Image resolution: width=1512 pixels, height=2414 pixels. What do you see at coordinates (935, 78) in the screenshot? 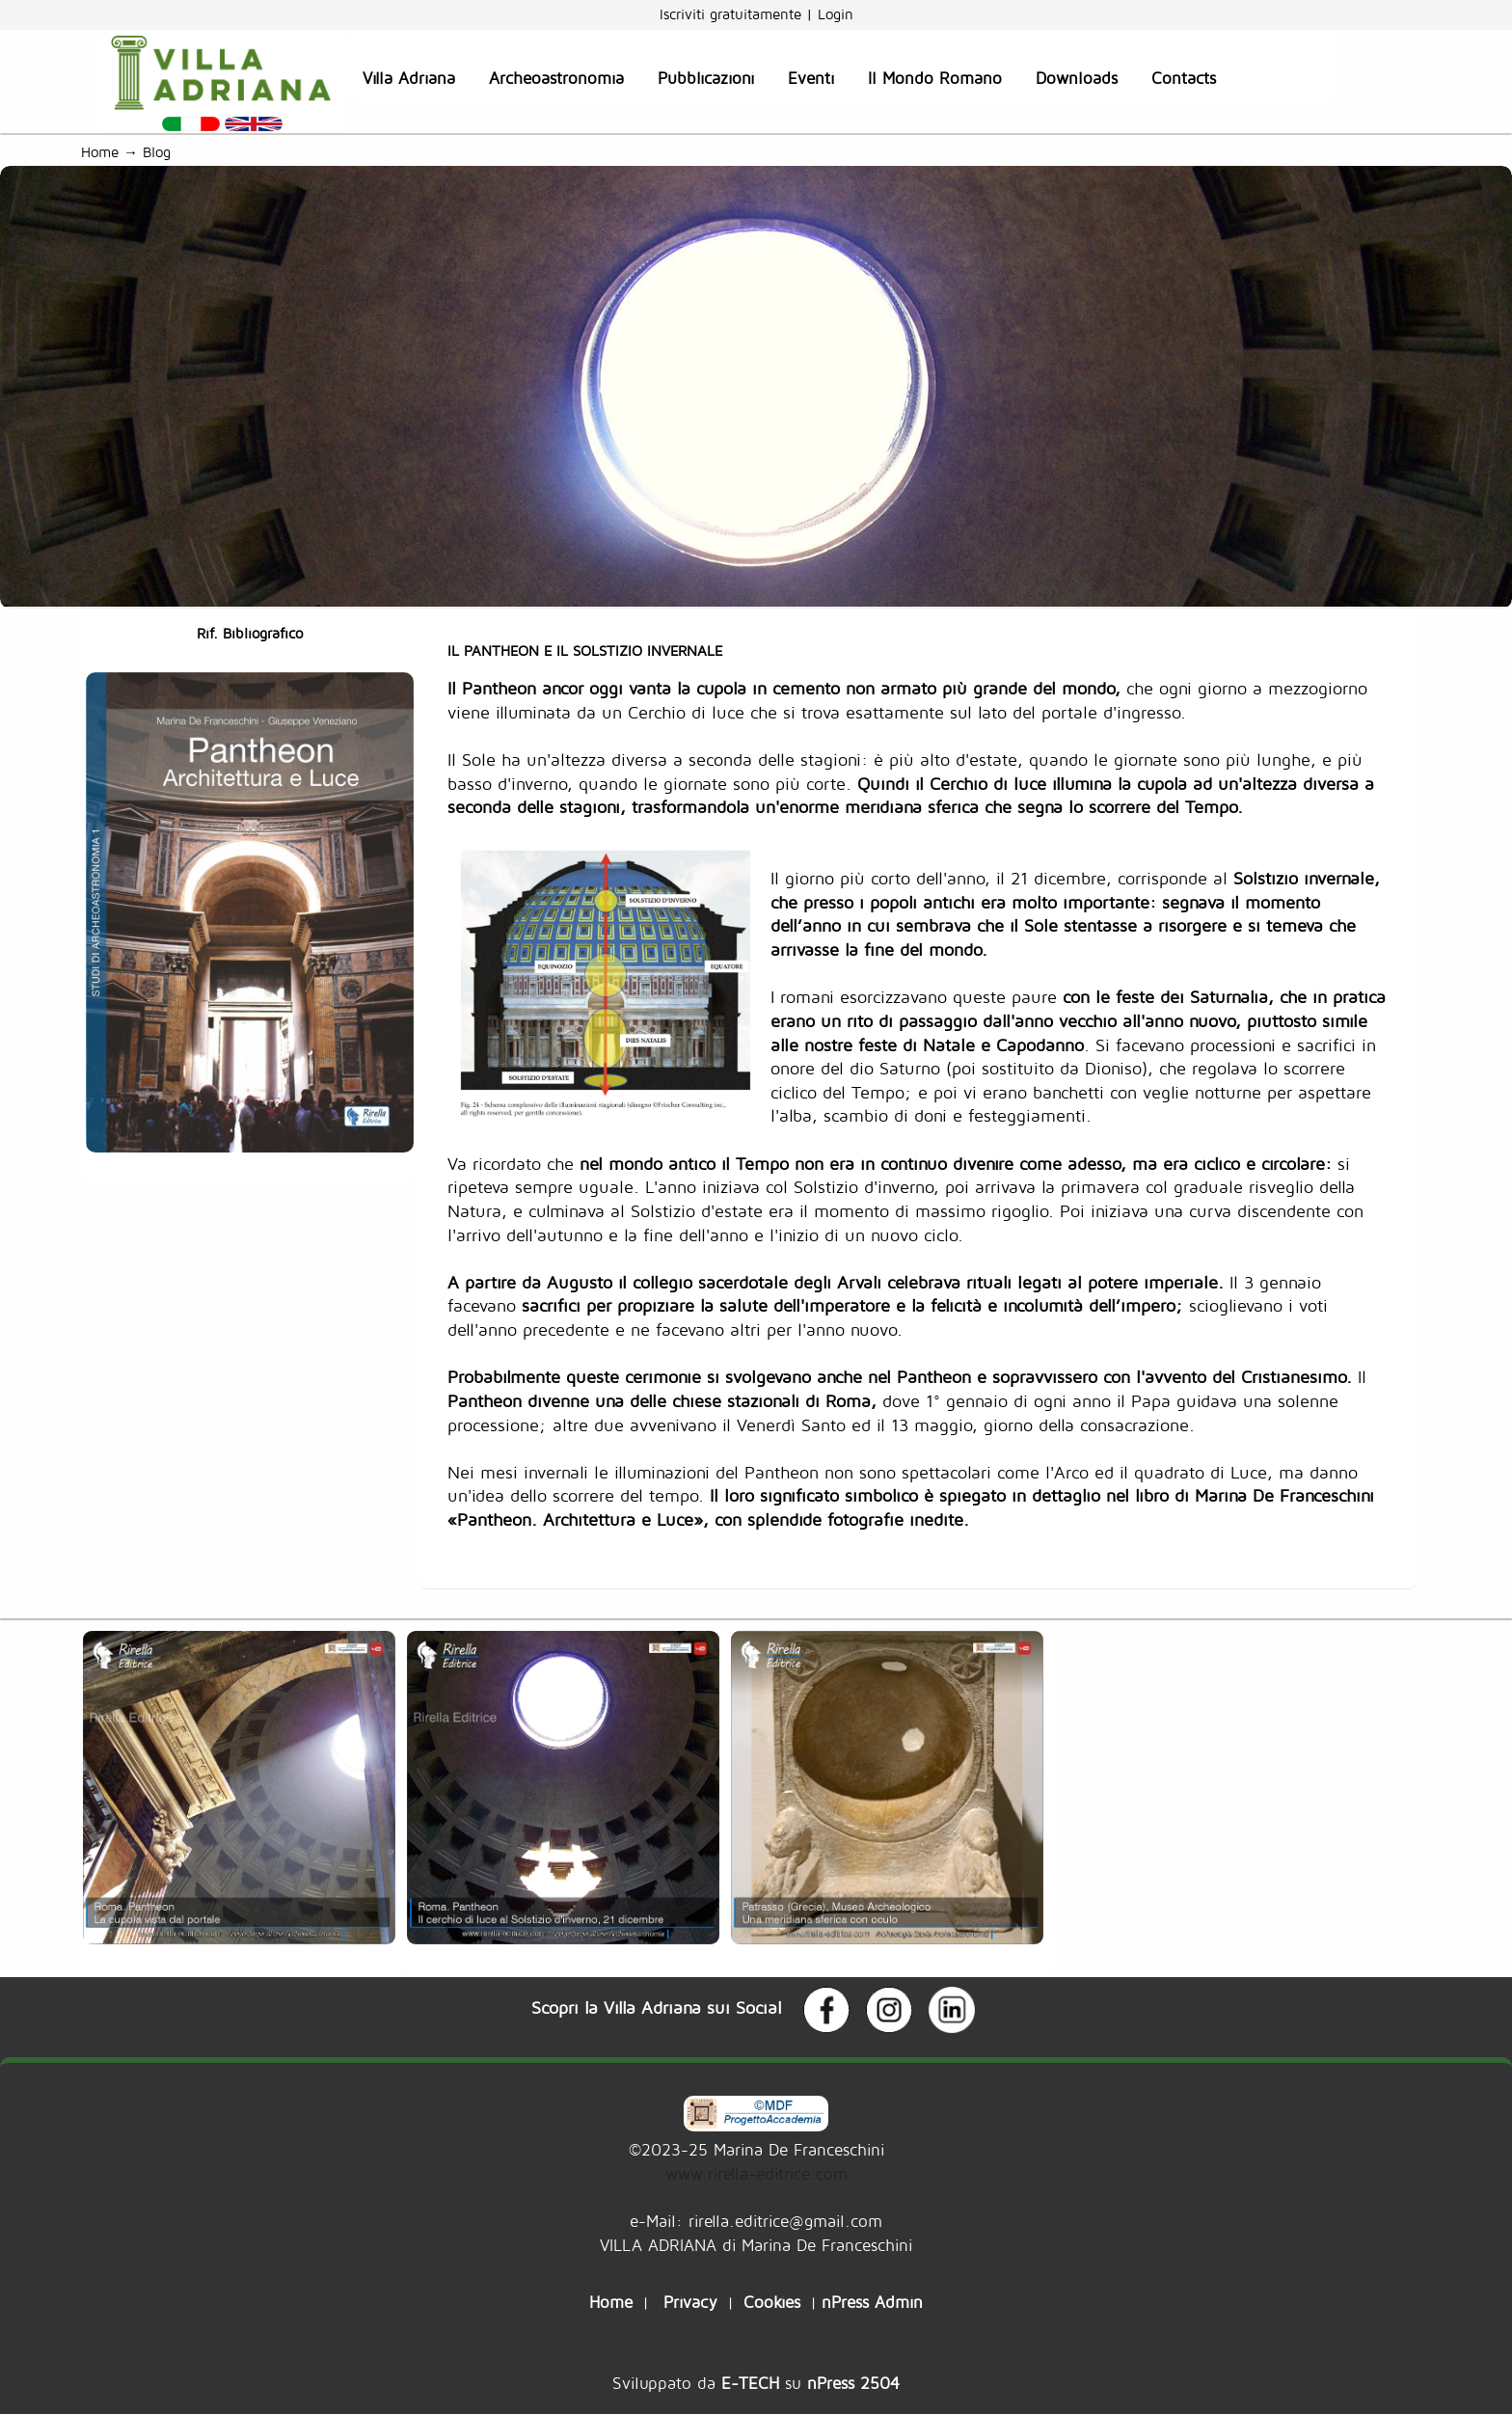
I see `Il Mondo Romano` at bounding box center [935, 78].